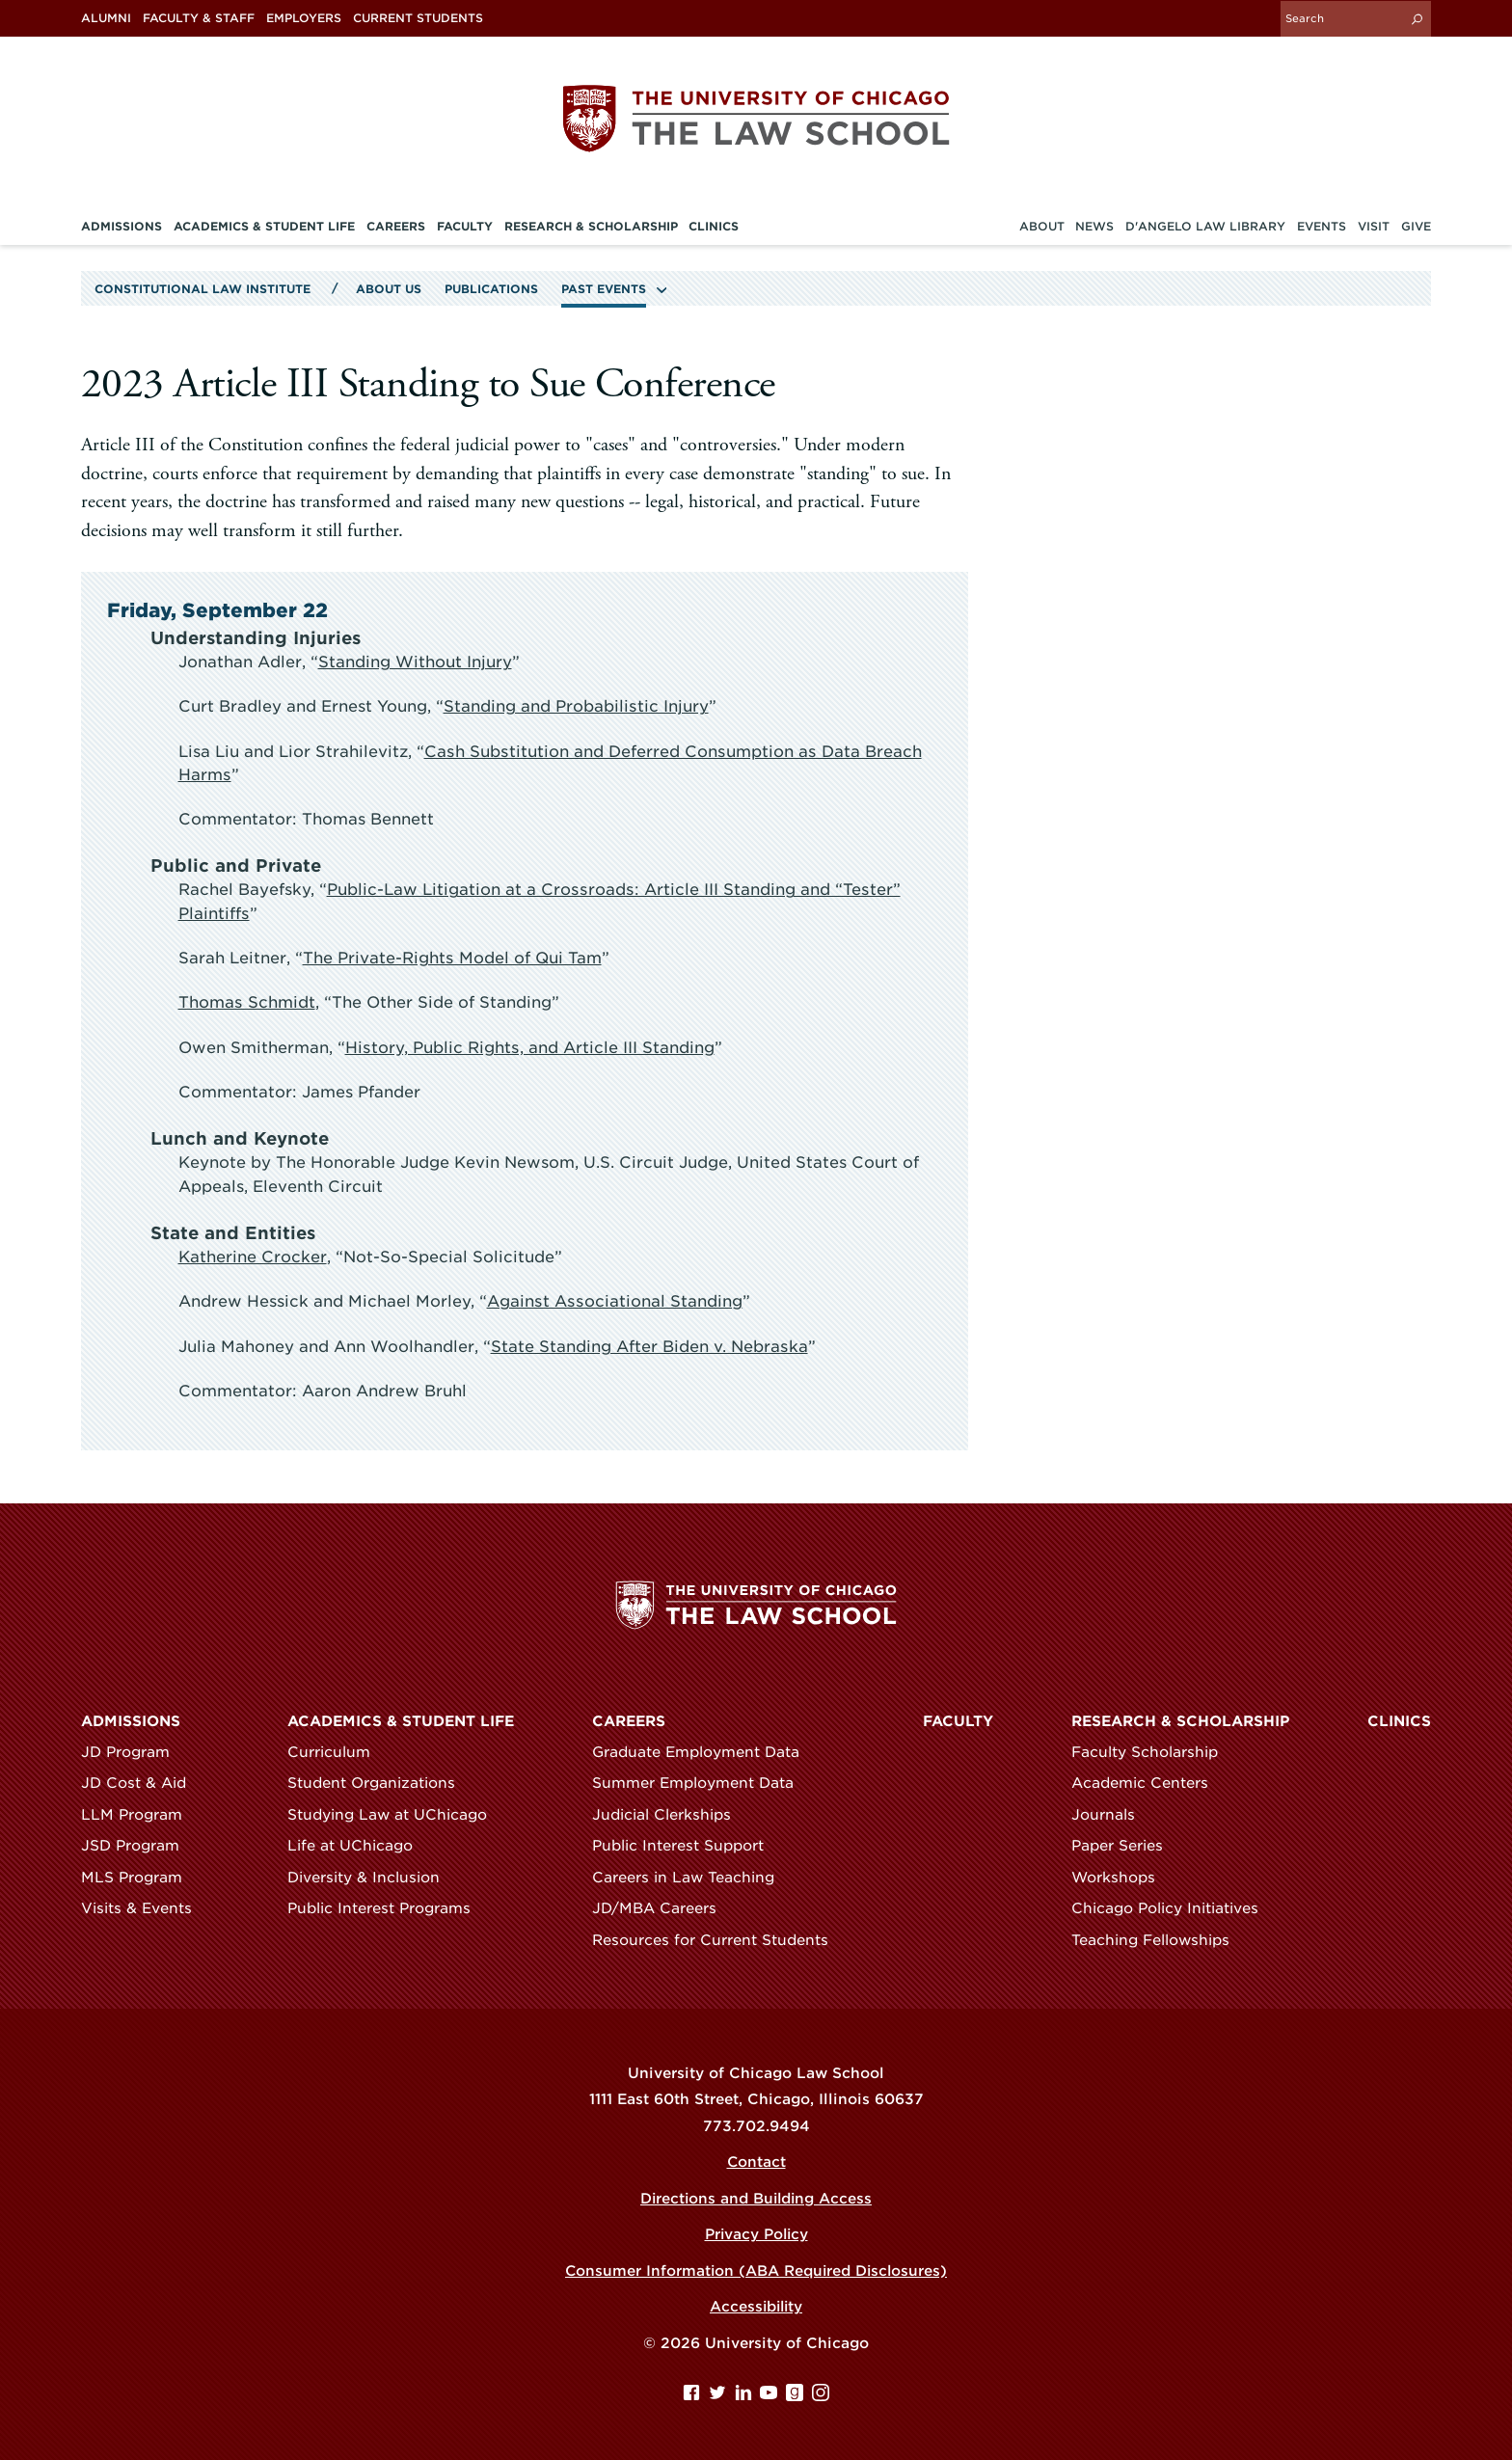  I want to click on Careers [menuitem], so click(395, 225).